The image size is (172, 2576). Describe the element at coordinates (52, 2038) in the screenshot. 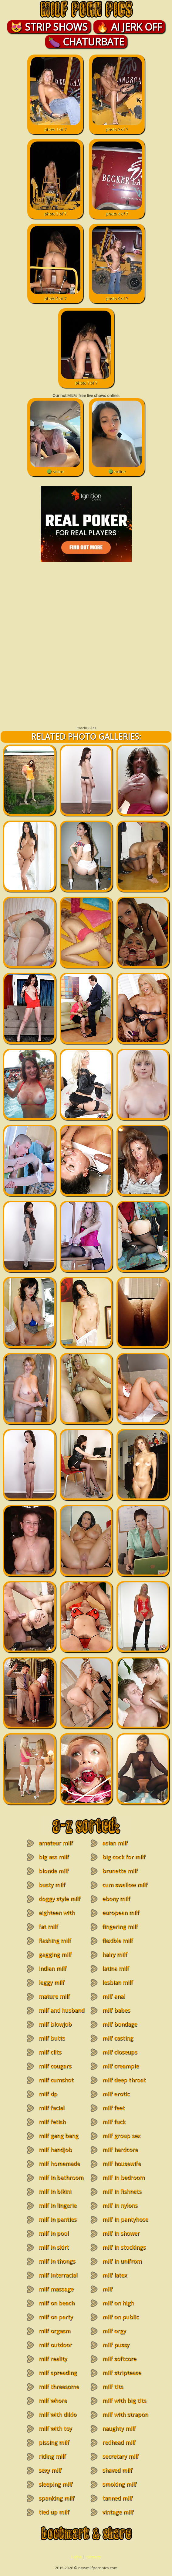

I see `milf butts` at that location.